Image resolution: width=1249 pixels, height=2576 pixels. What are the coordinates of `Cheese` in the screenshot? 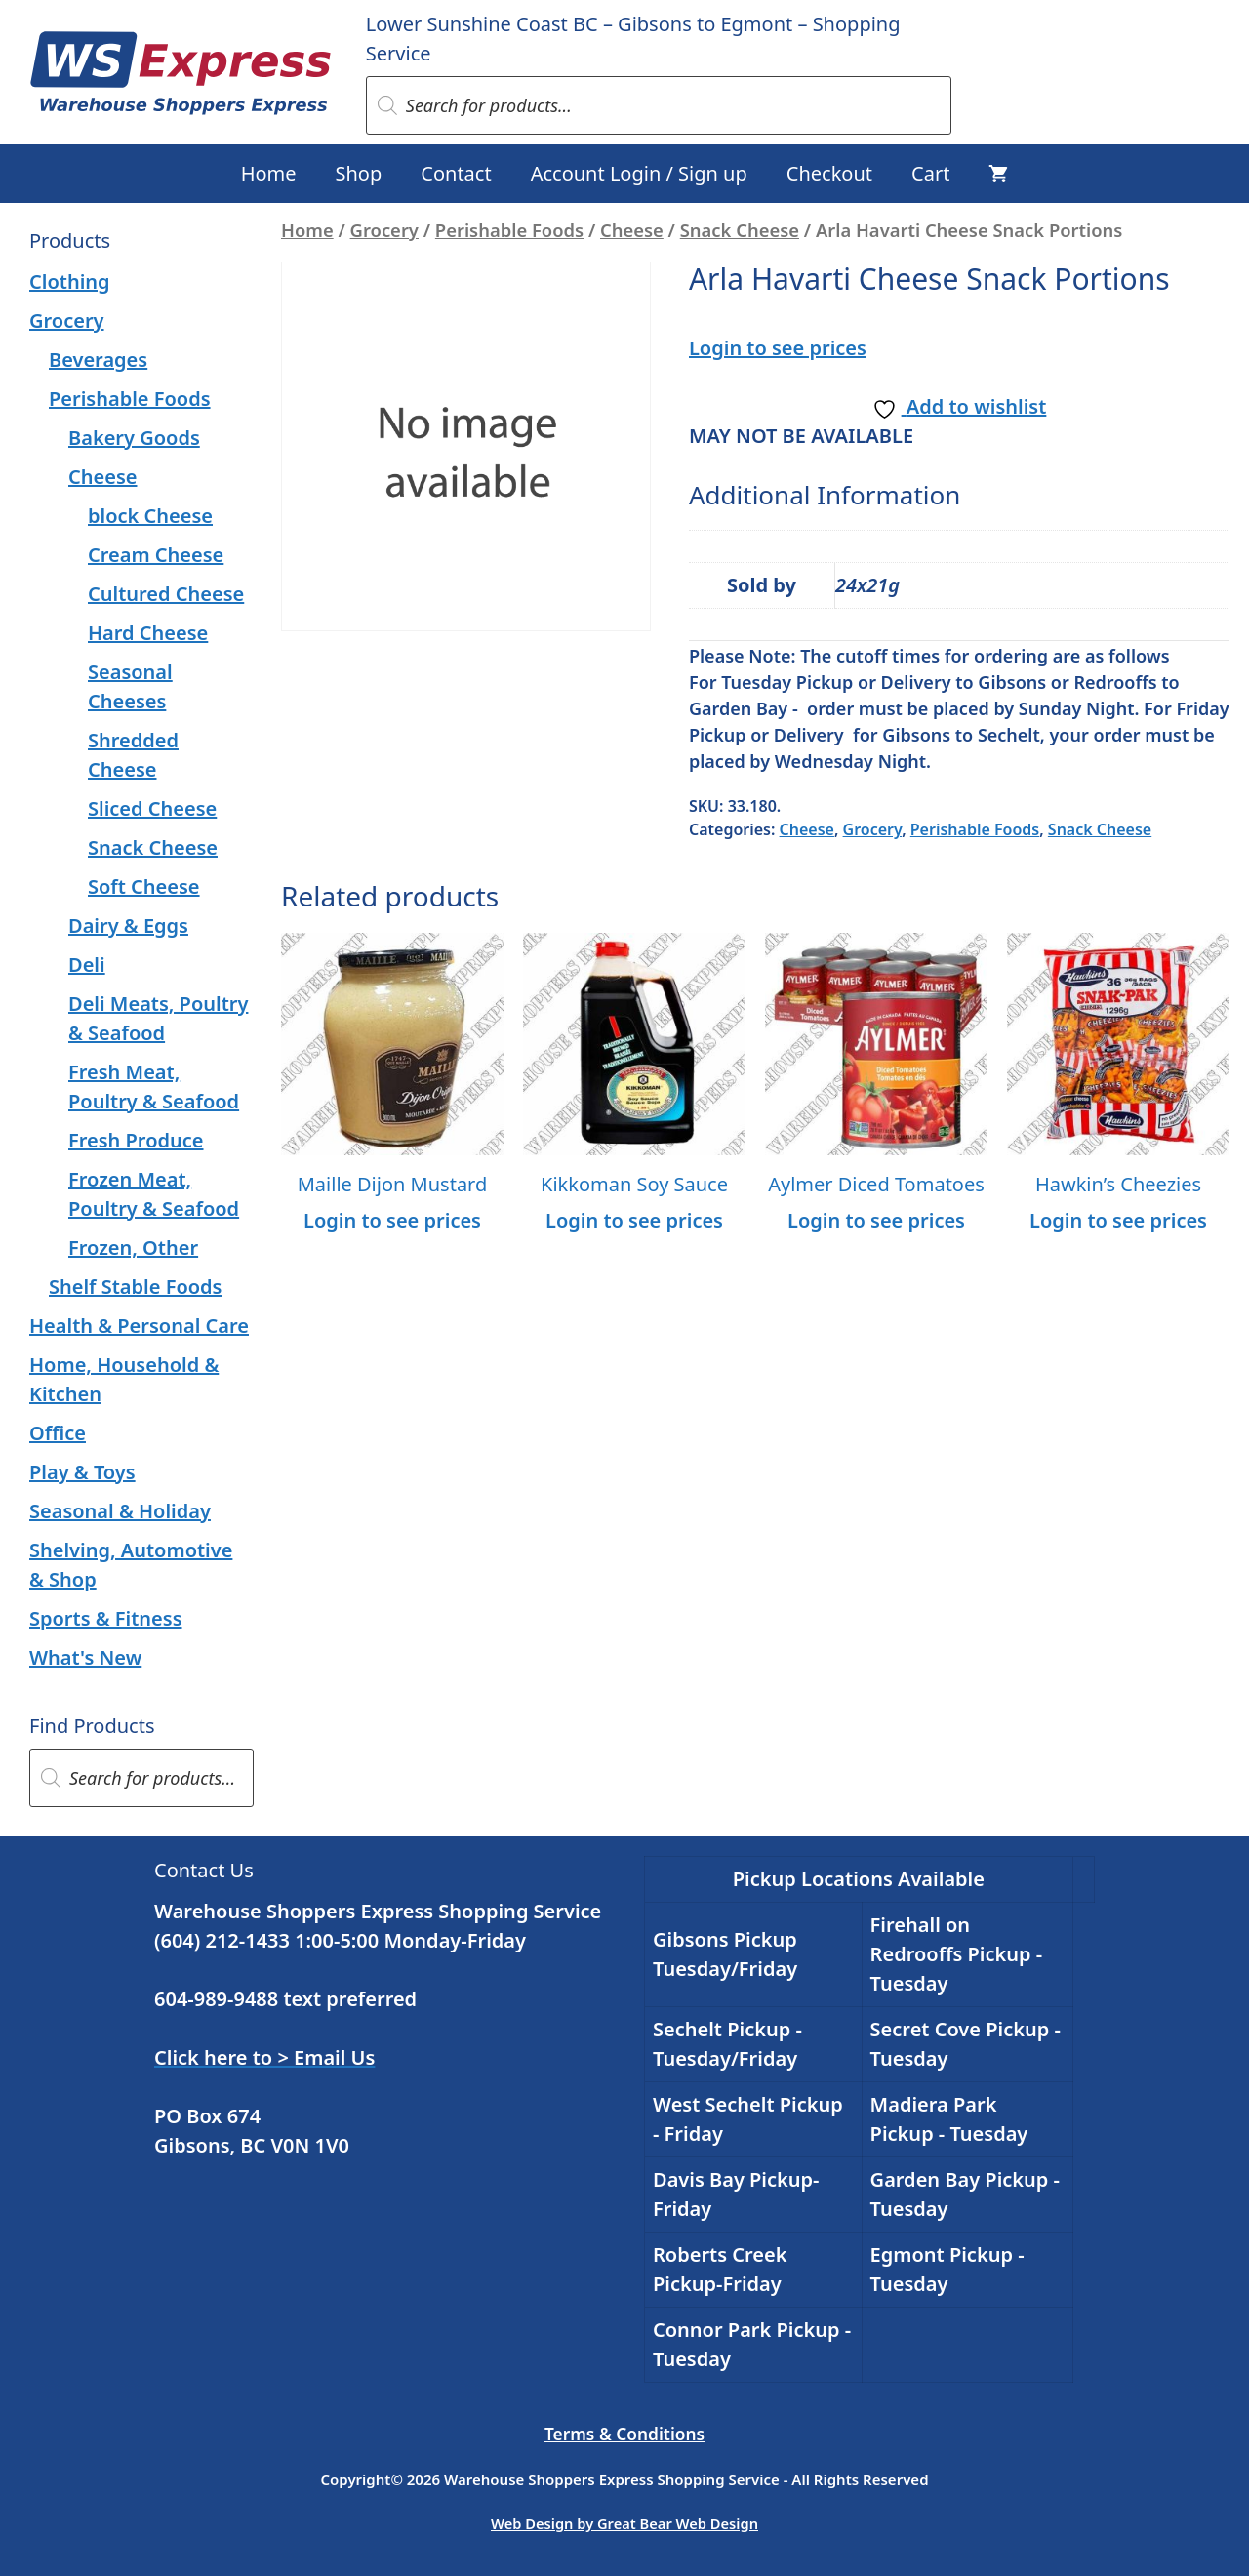 It's located at (632, 230).